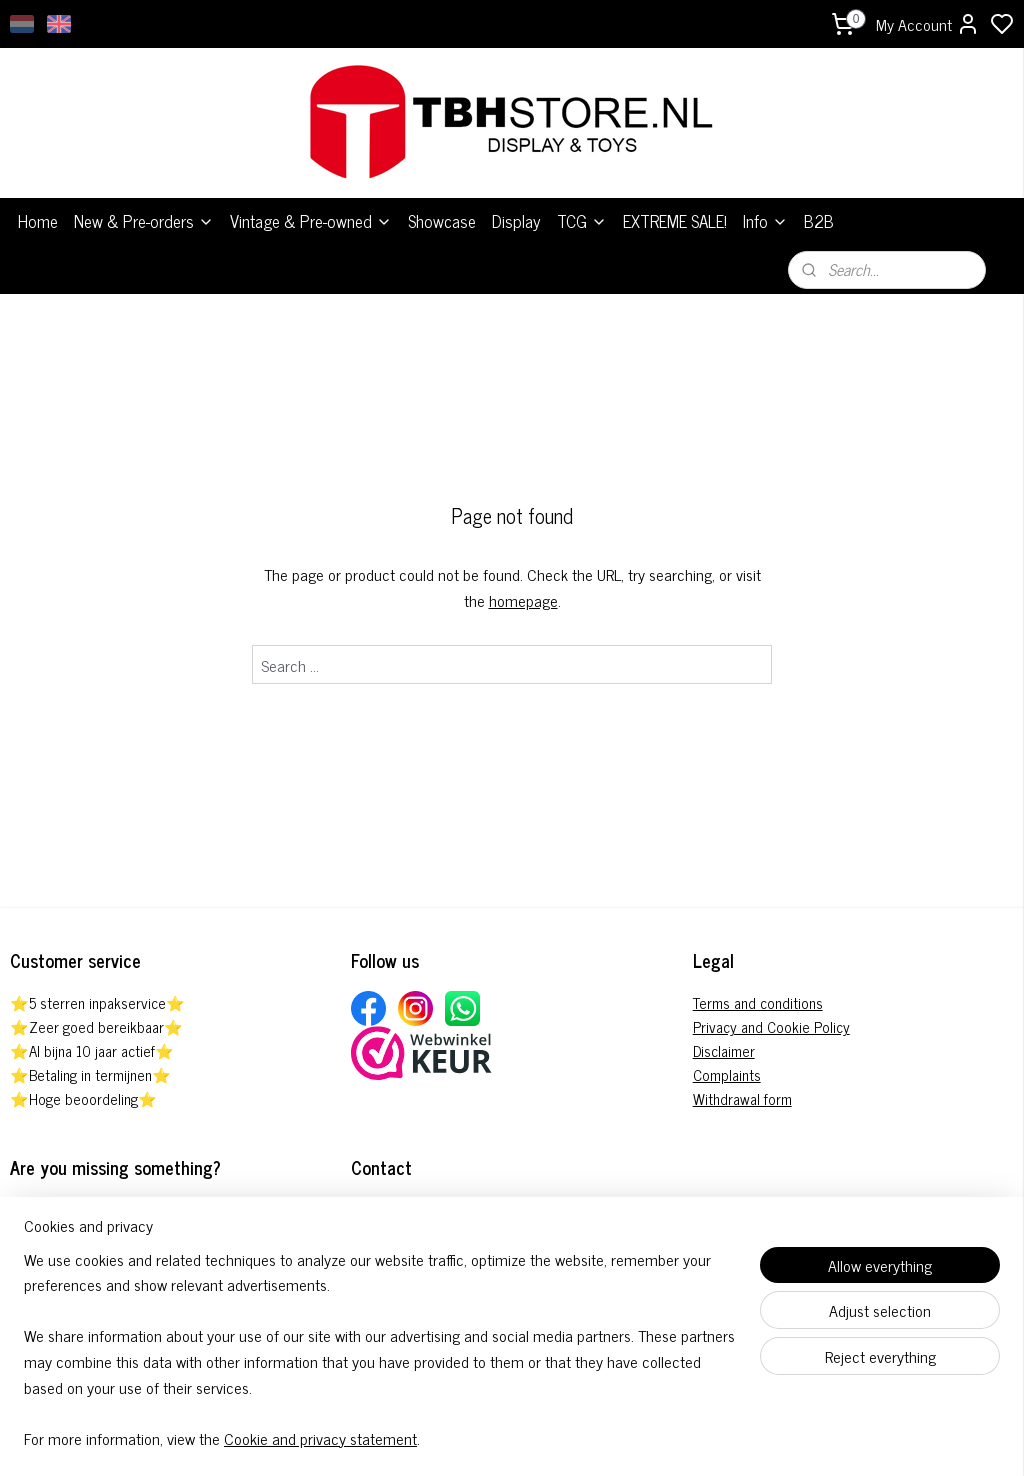  Describe the element at coordinates (771, 1016) in the screenshot. I see `Privacy and Cookie Policy` at that location.